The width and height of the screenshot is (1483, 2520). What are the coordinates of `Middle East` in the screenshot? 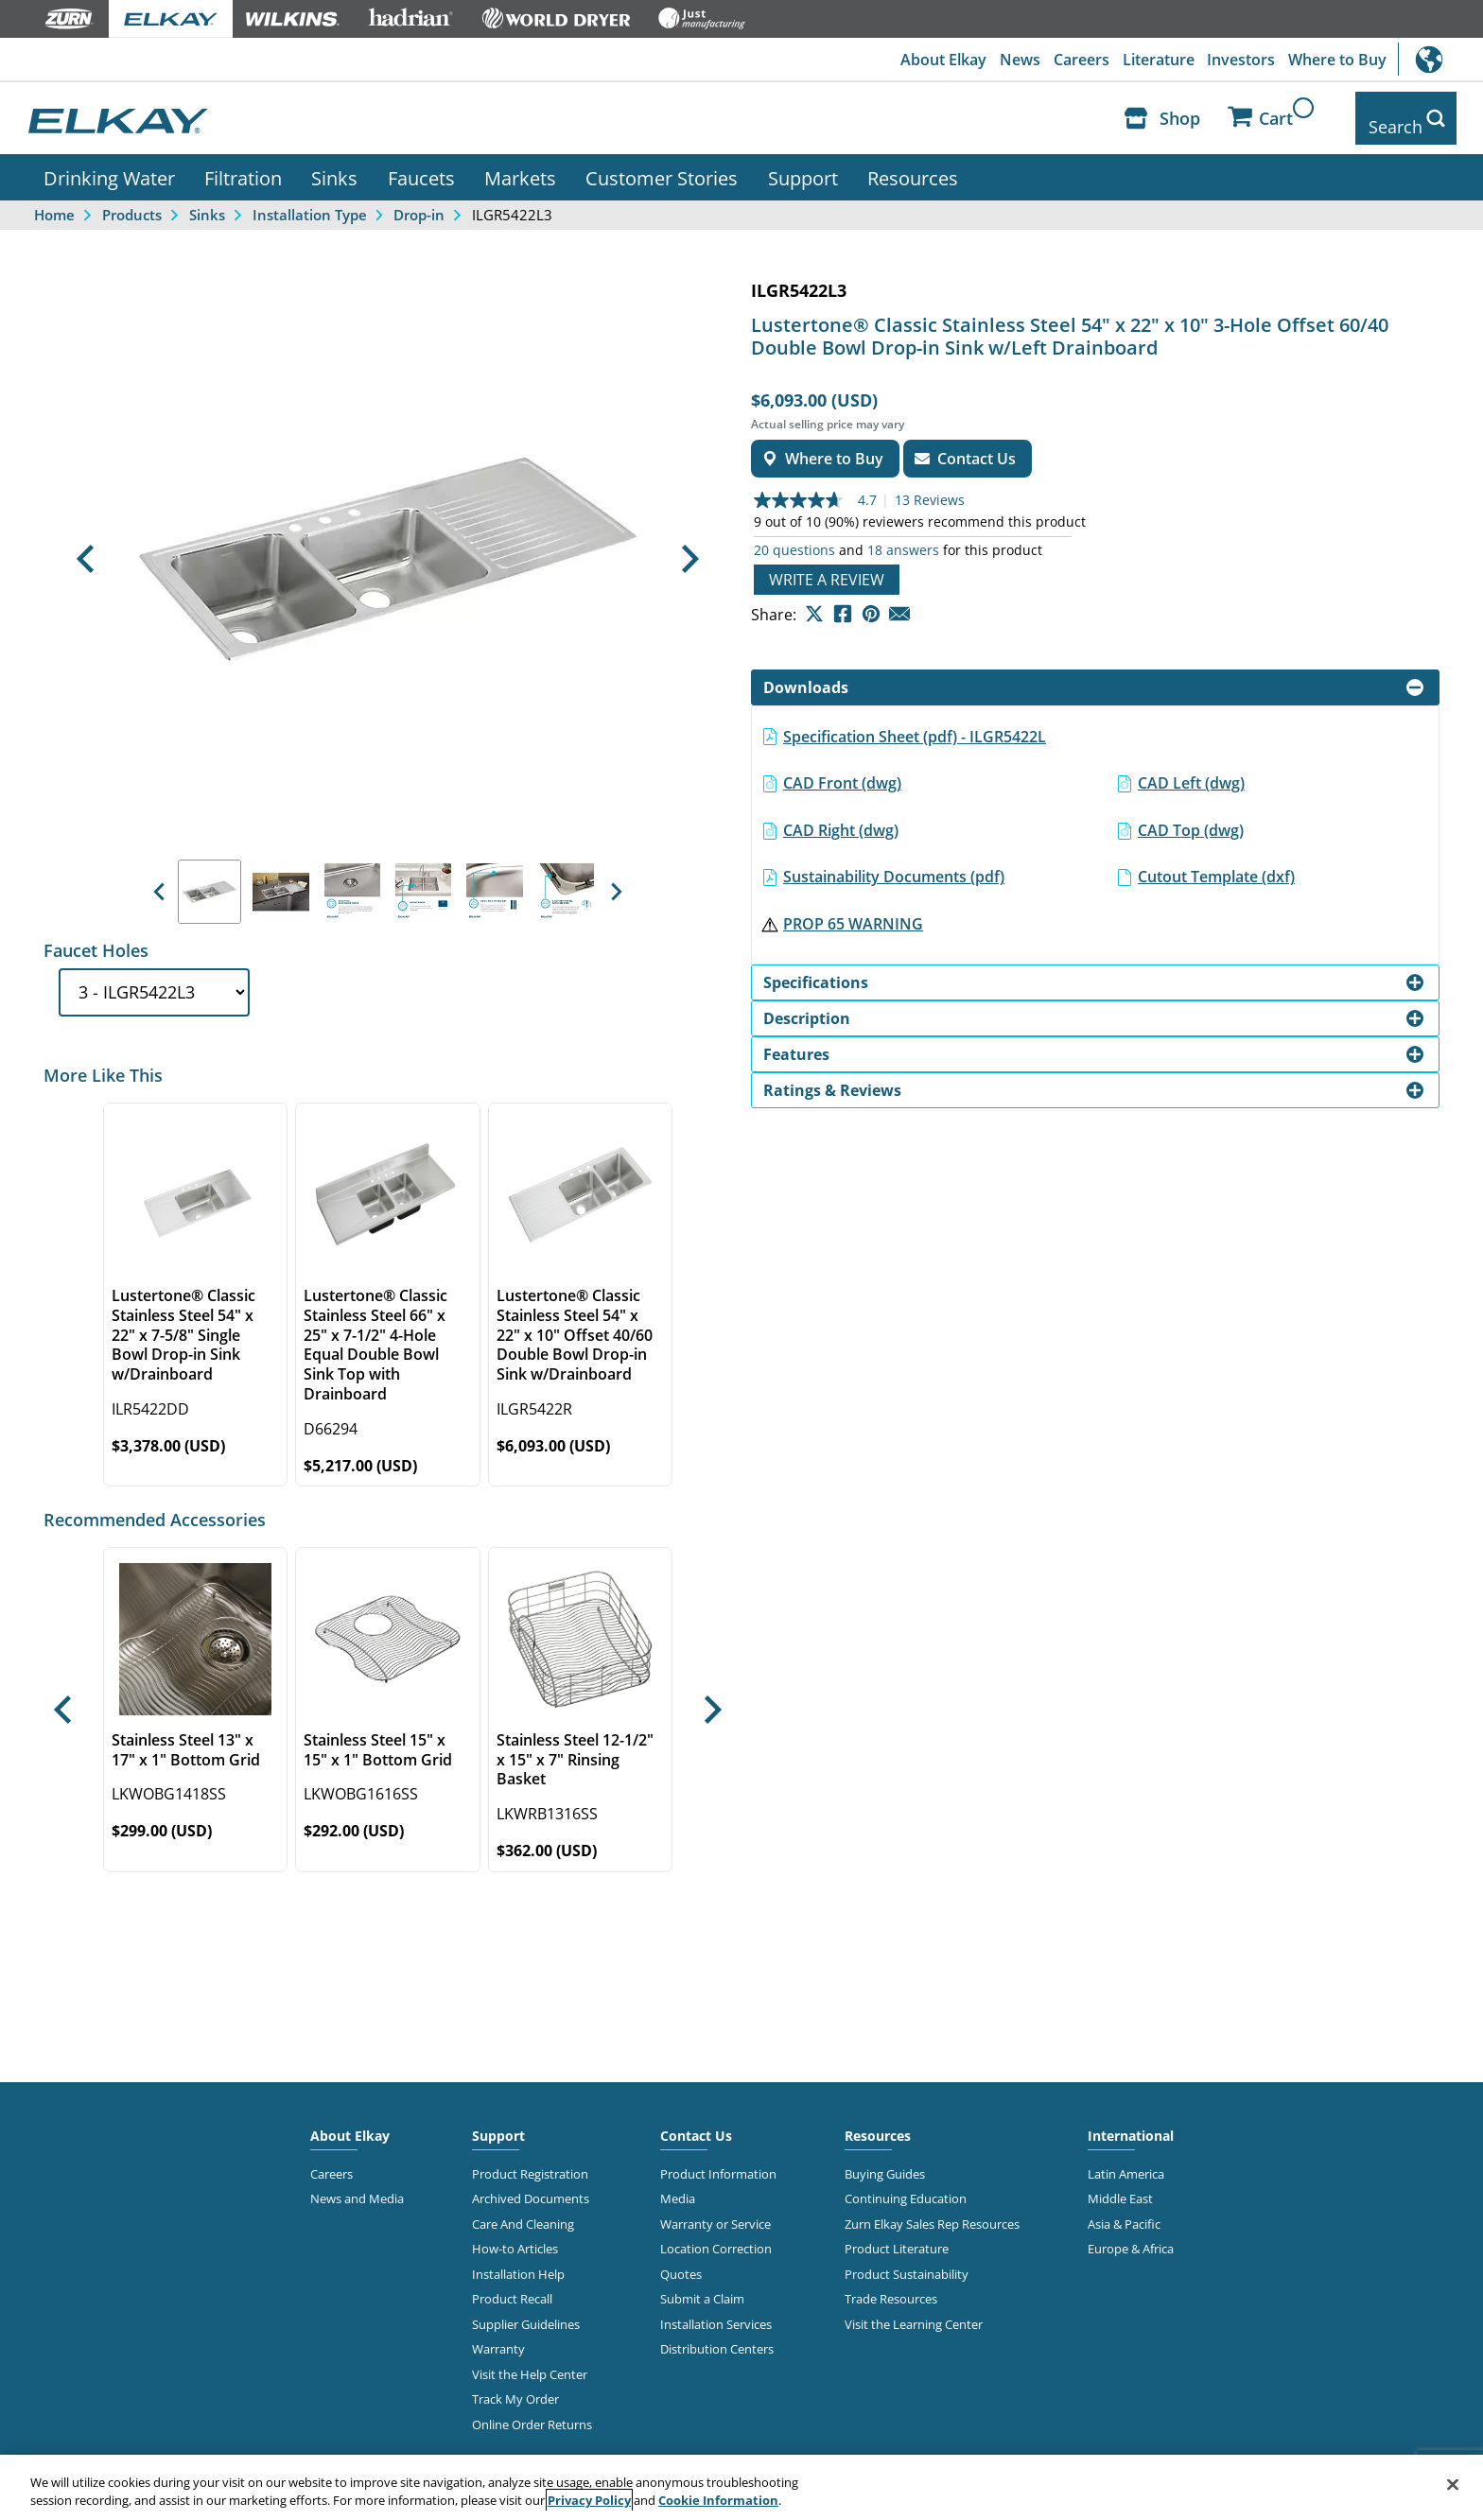 It's located at (1120, 2185).